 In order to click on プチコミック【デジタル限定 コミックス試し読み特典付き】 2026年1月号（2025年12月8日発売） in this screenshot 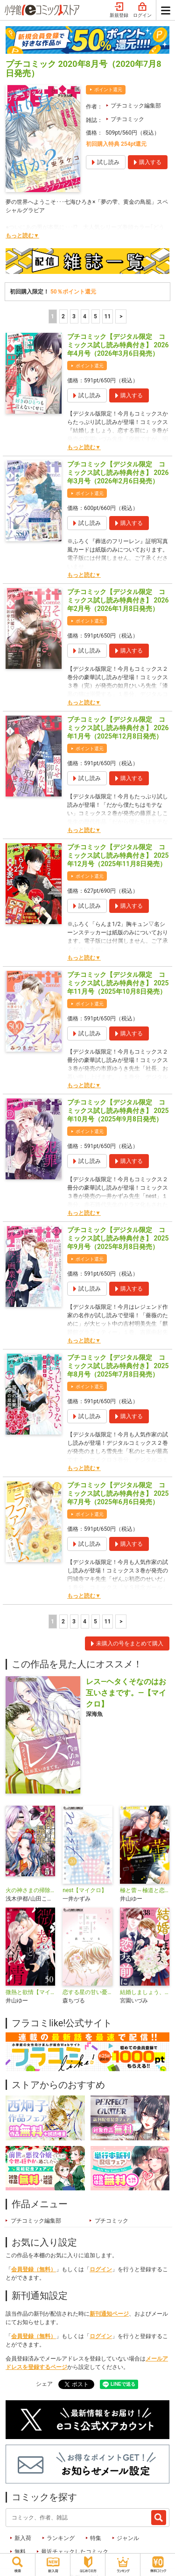, I will do `click(117, 728)`.